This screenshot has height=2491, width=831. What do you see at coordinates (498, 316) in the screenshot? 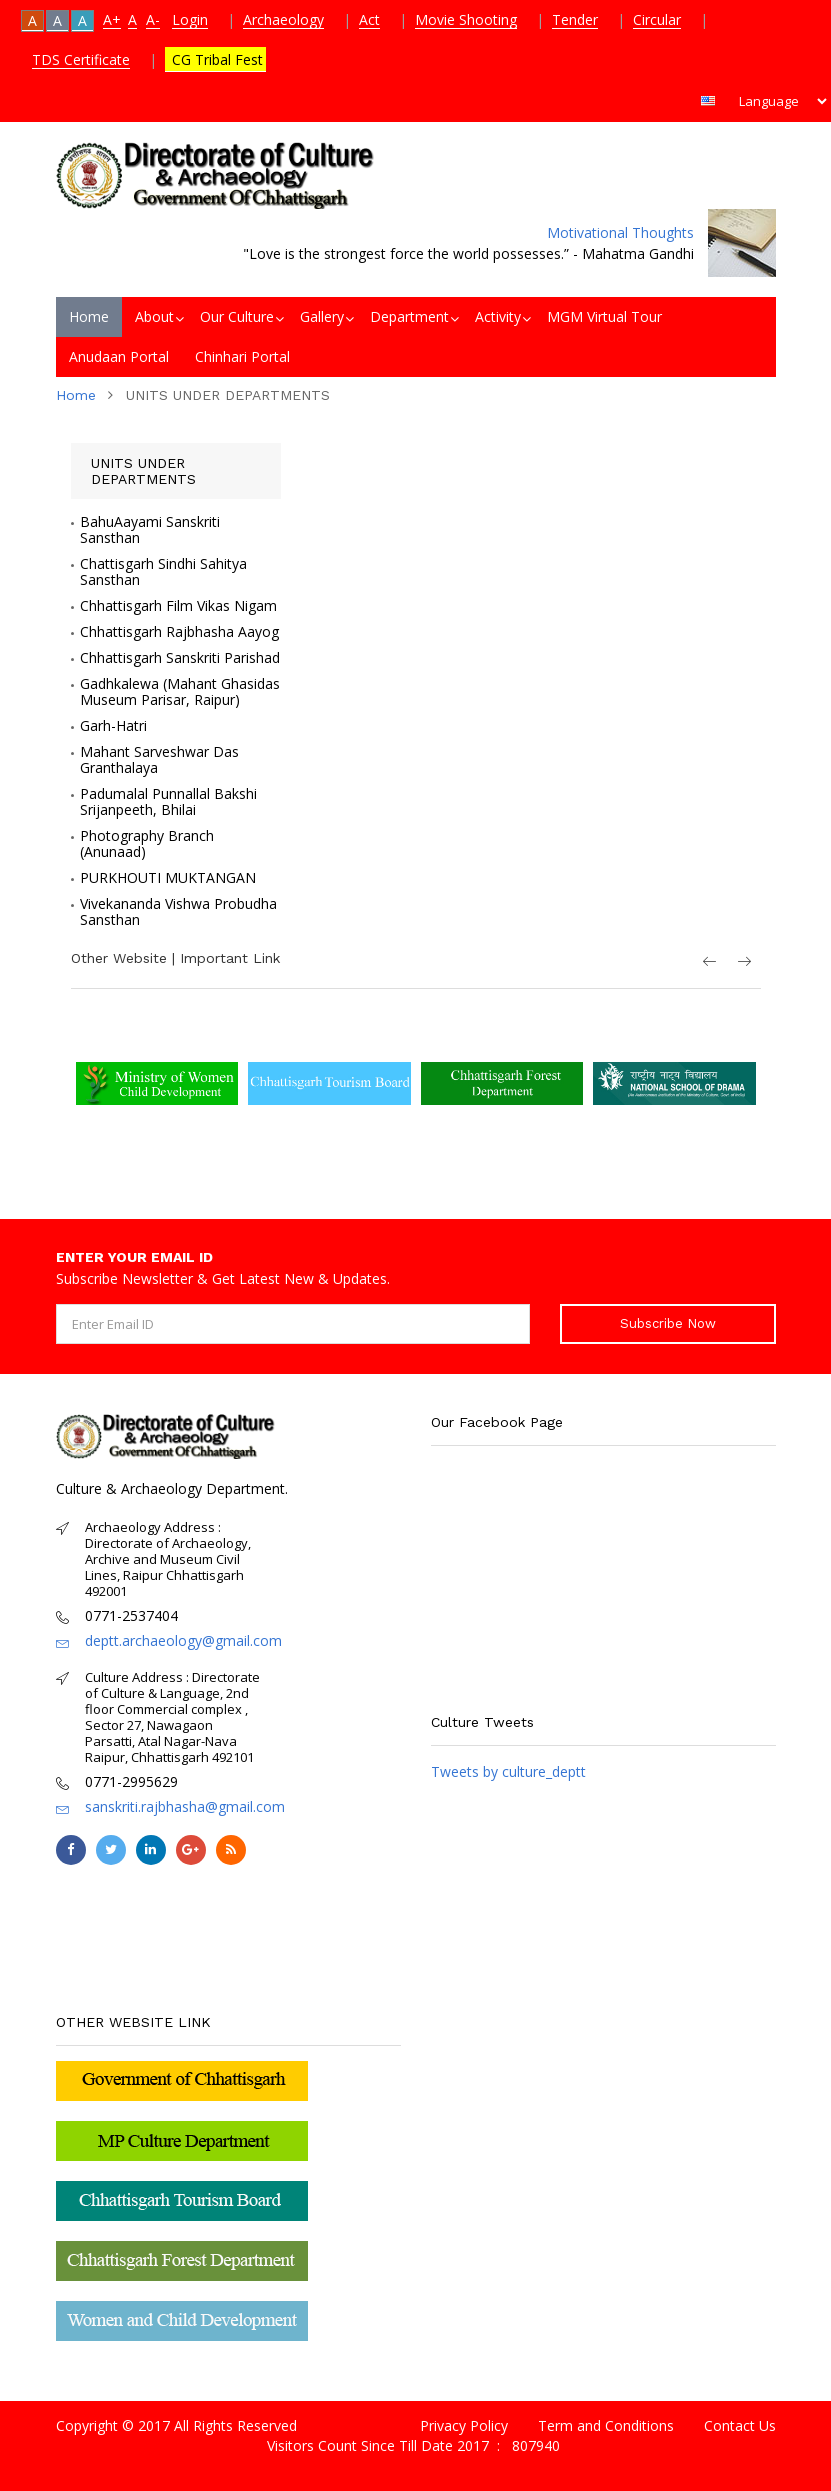
I see `Activity` at bounding box center [498, 316].